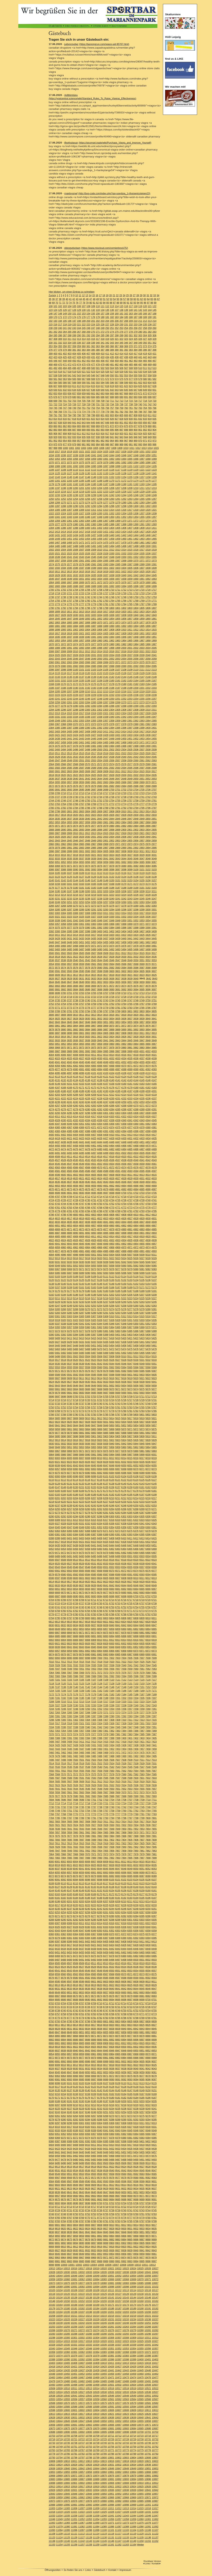  Describe the element at coordinates (136, 713) in the screenshot. I see `2326` at that location.